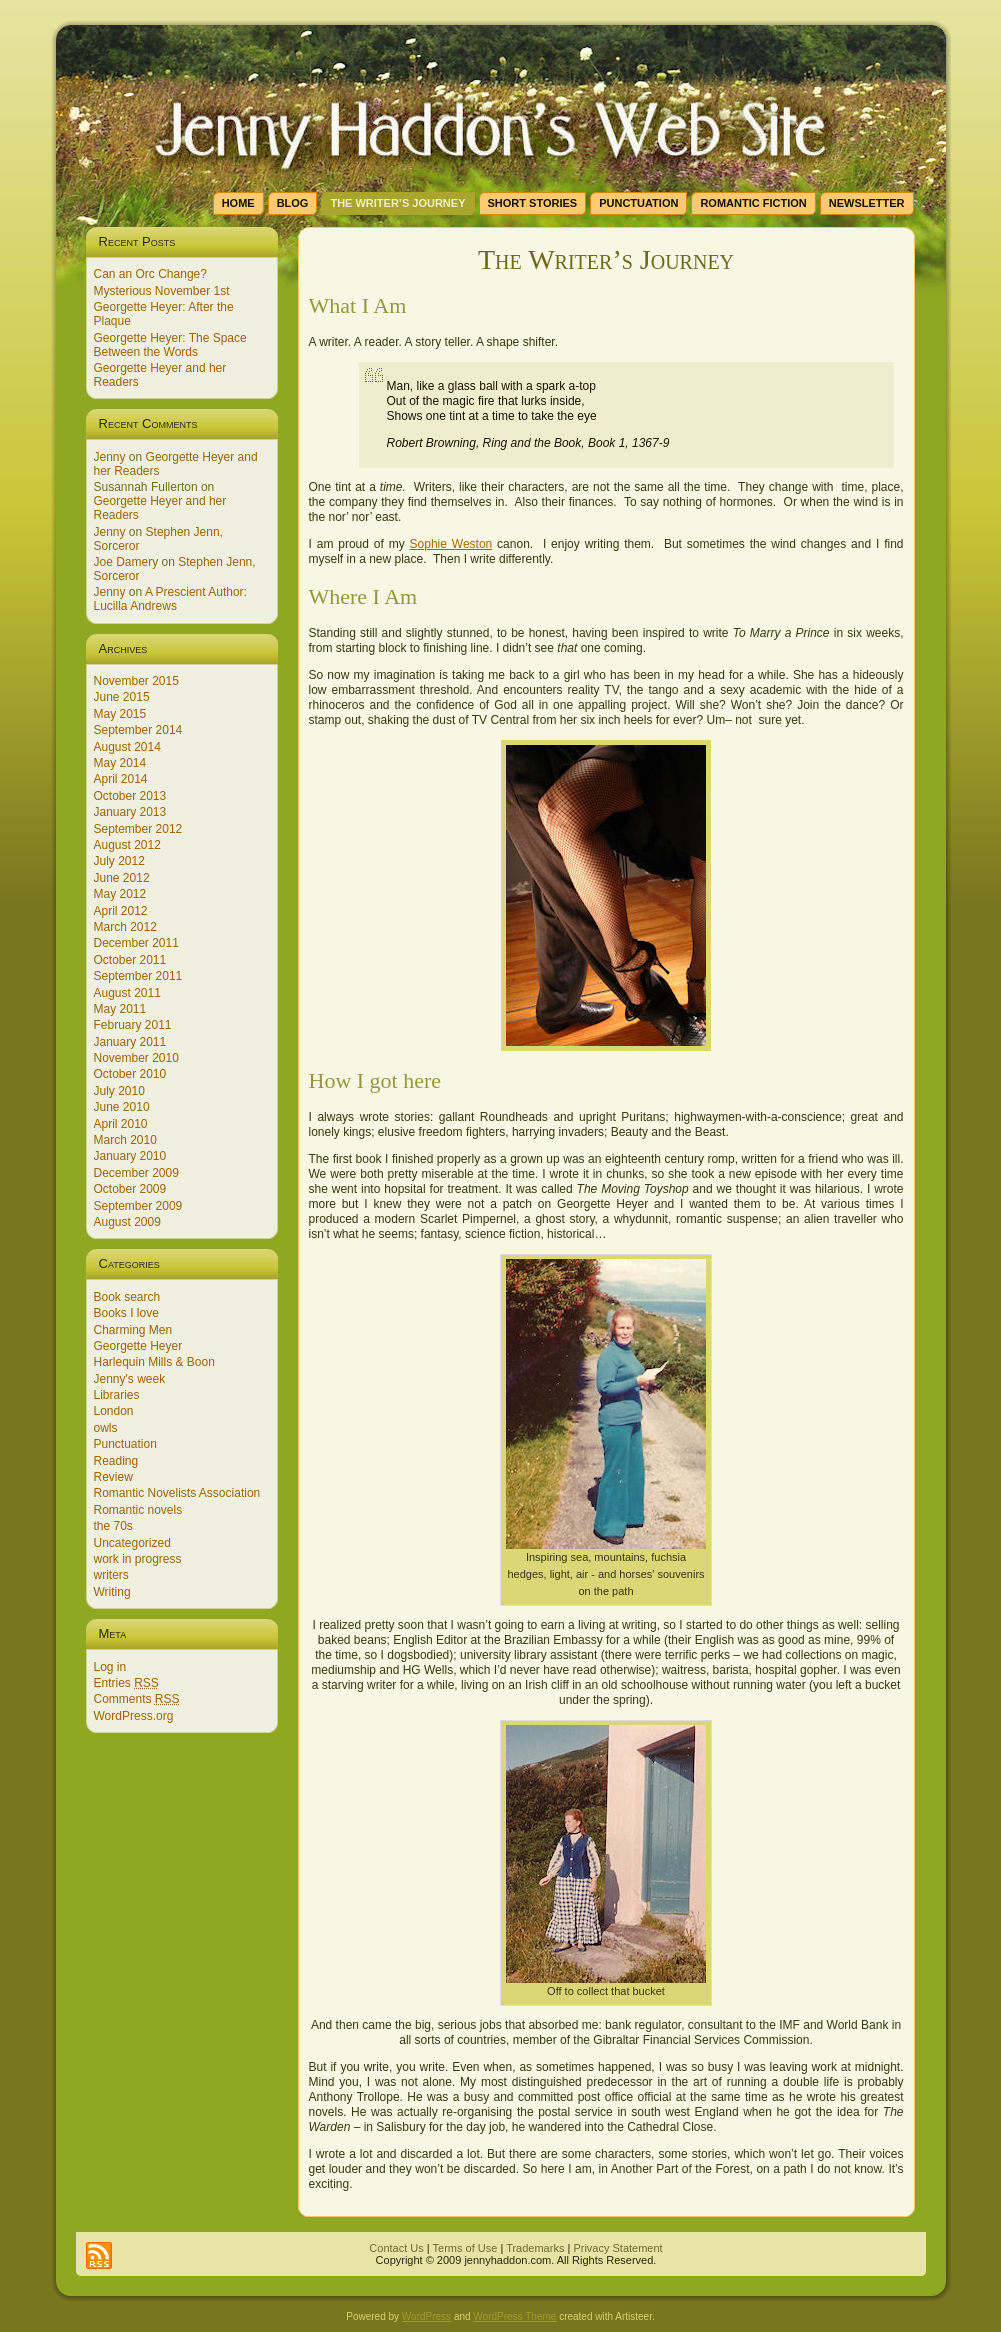 The image size is (1001, 2332). I want to click on January 2010, so click(130, 1156).